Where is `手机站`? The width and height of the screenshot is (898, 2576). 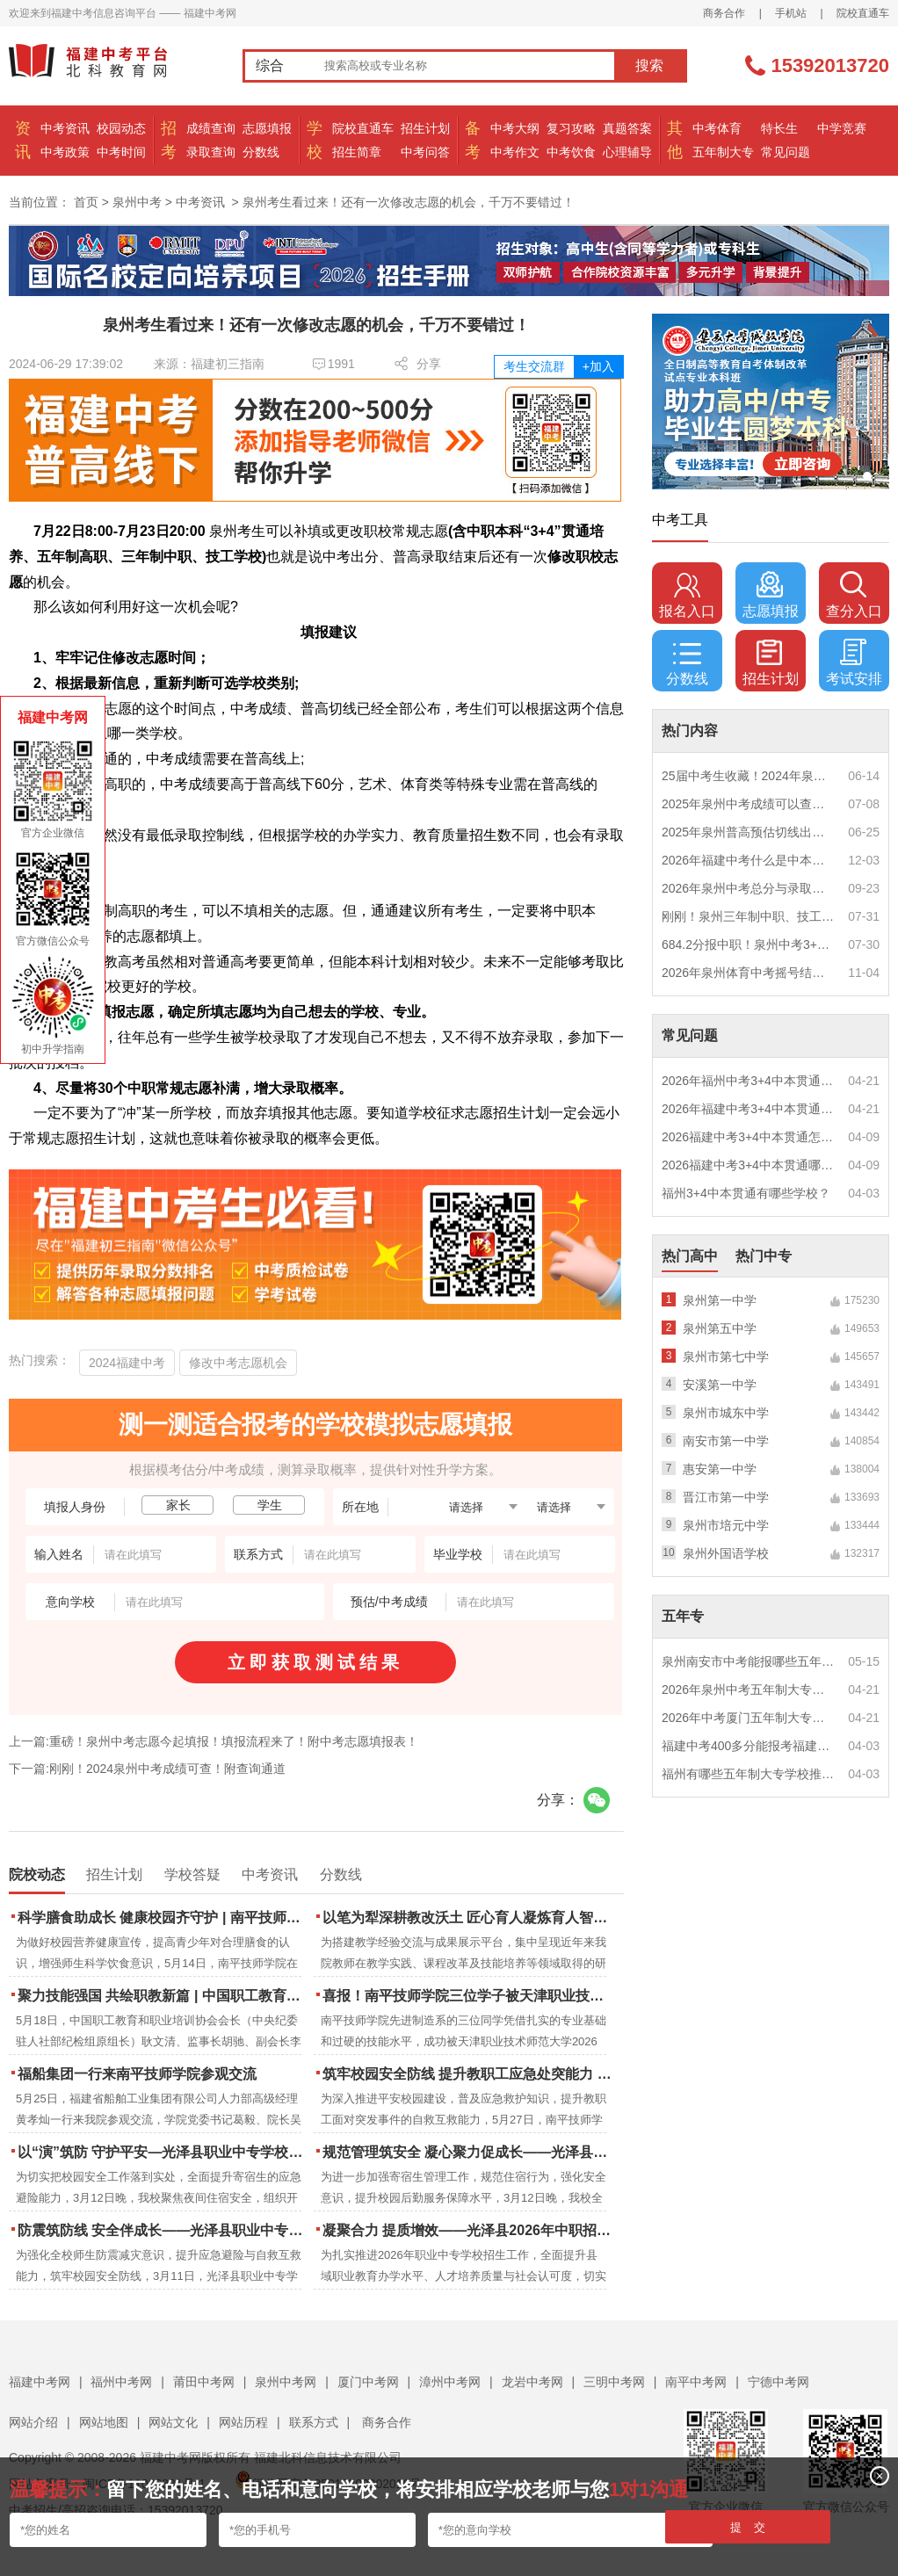 手机站 is located at coordinates (791, 13).